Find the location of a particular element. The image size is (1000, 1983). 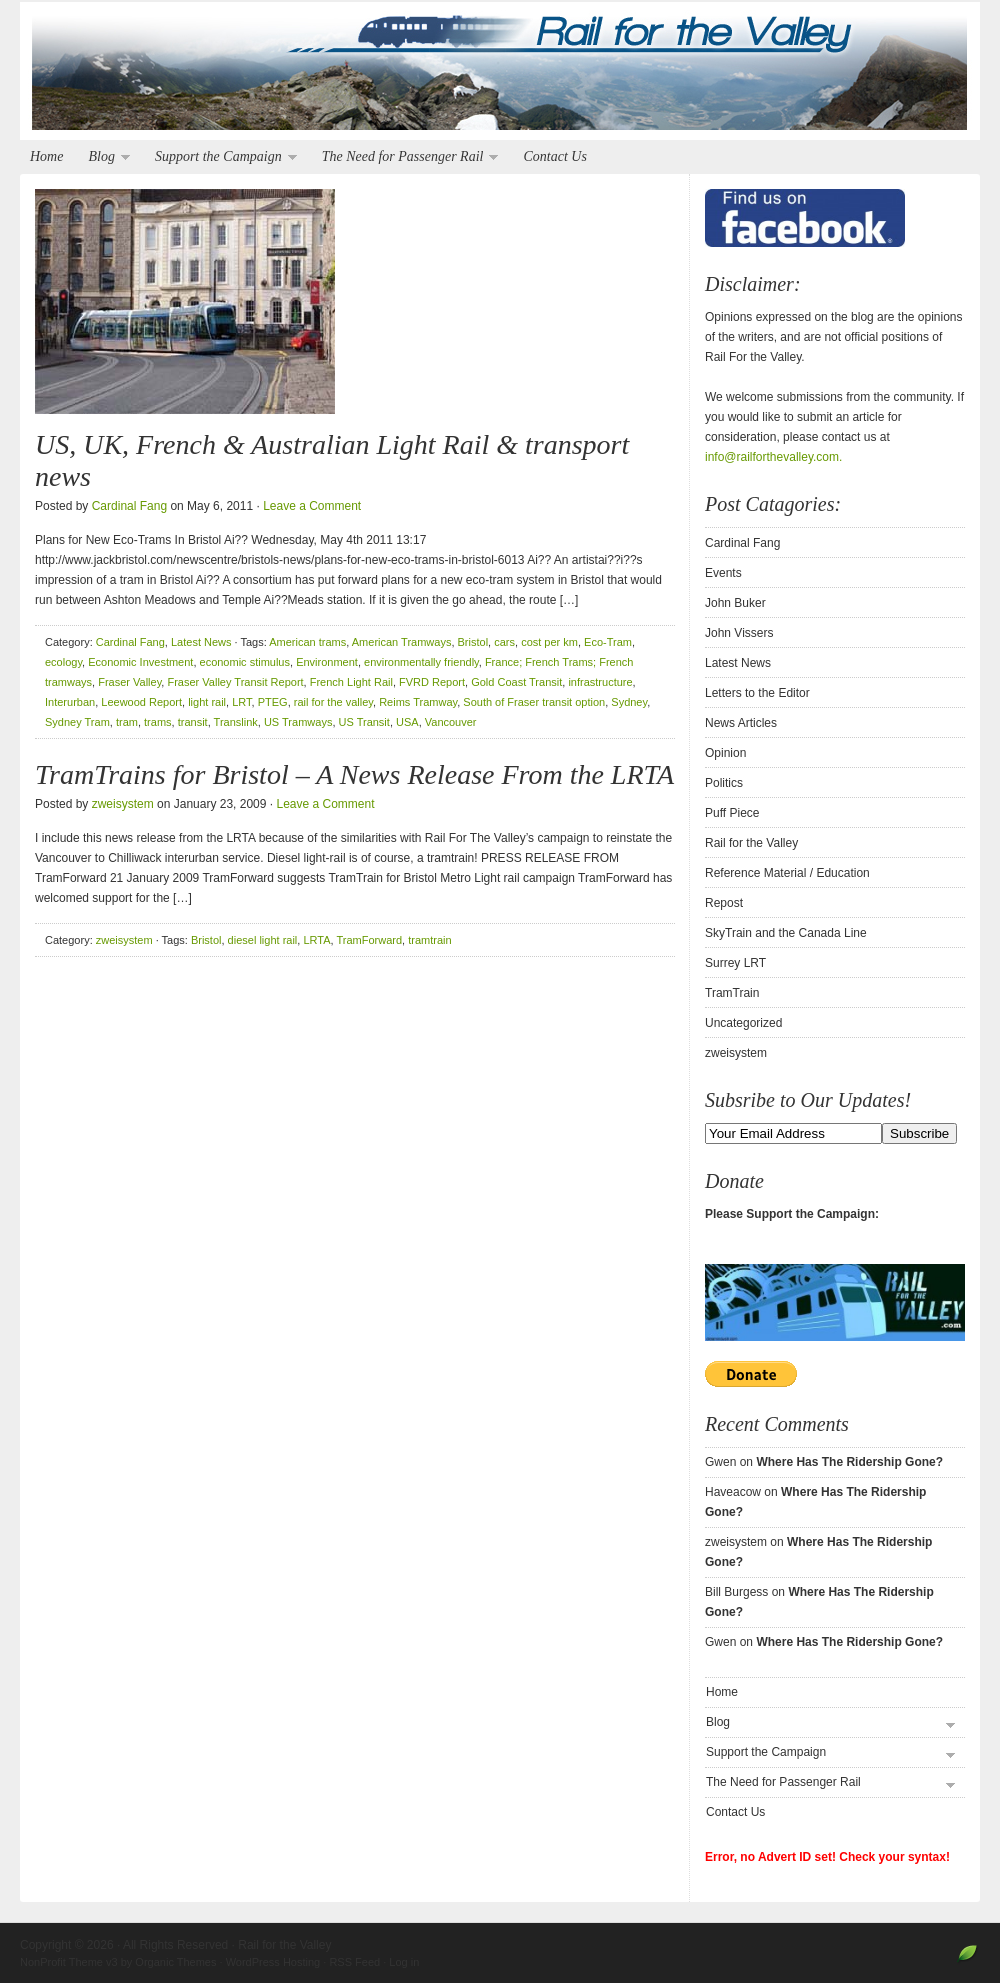

RSS Feed is located at coordinates (354, 1962).